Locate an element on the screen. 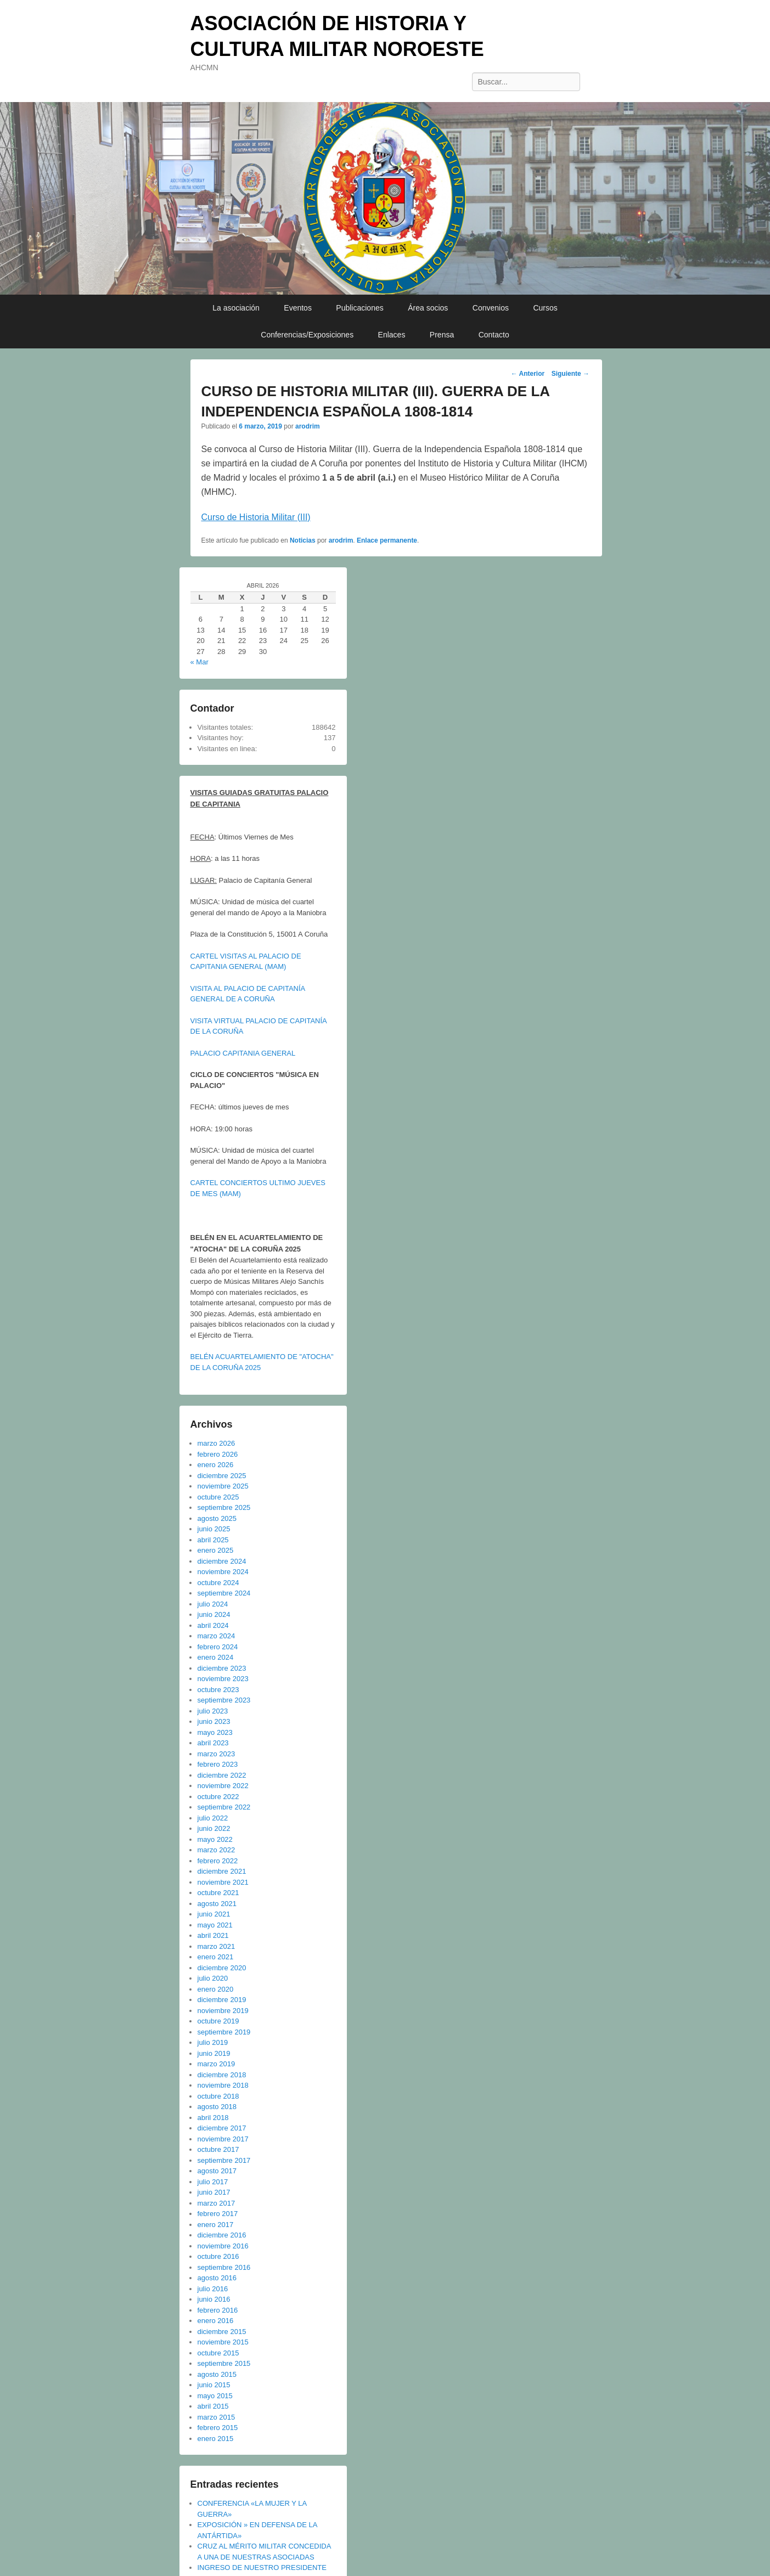  febrero 2026 is located at coordinates (218, 1454).